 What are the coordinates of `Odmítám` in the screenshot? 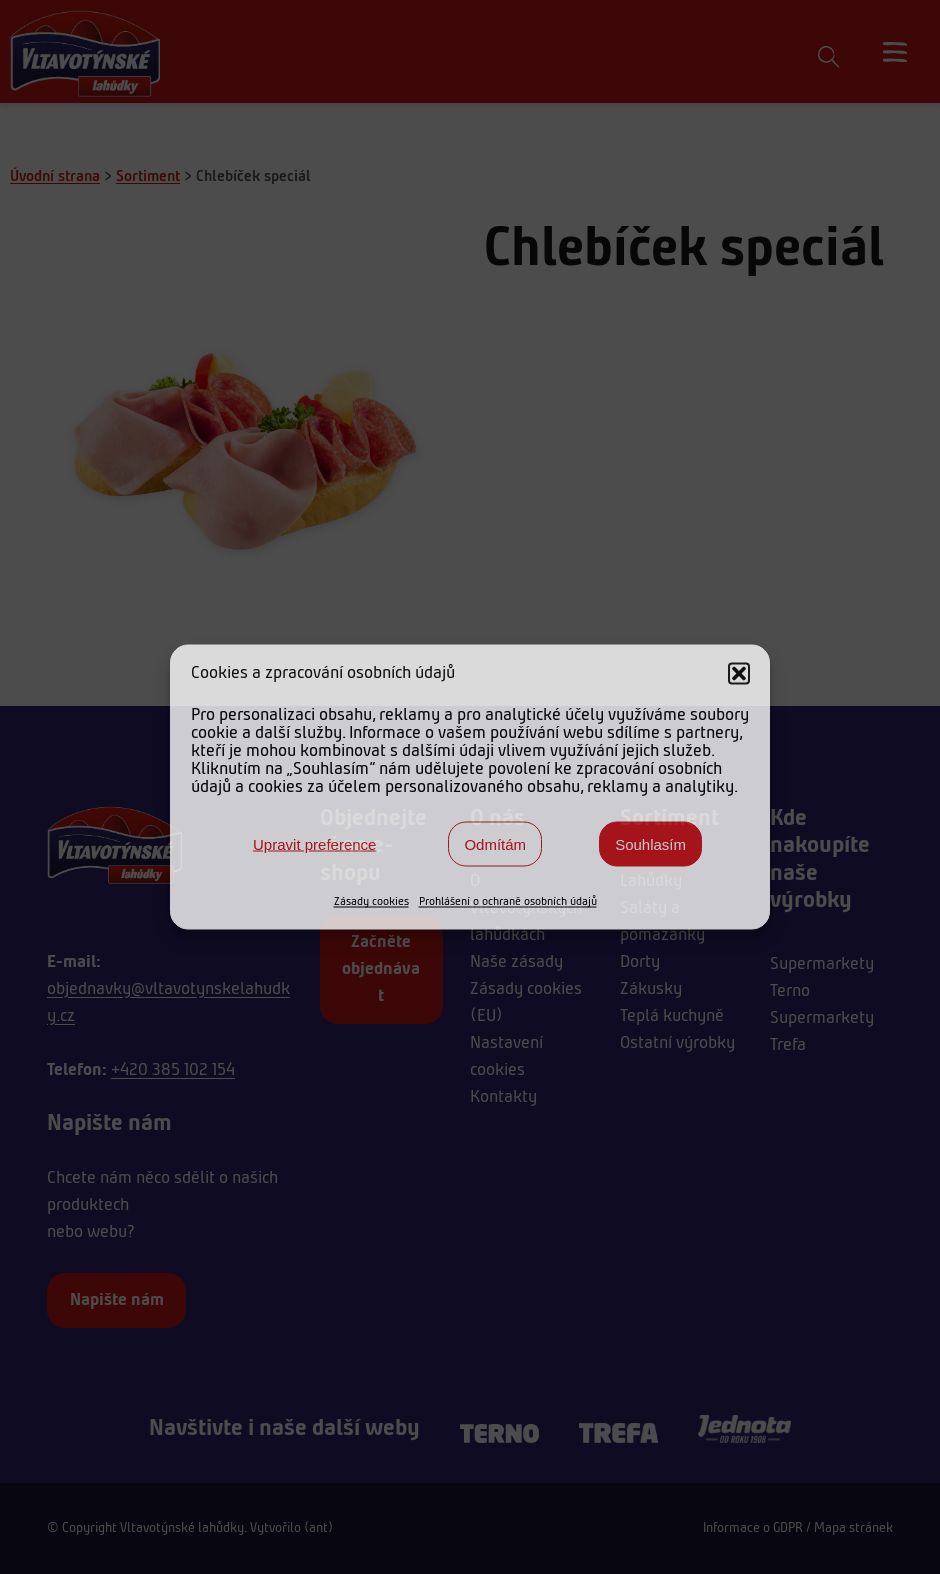 It's located at (495, 843).